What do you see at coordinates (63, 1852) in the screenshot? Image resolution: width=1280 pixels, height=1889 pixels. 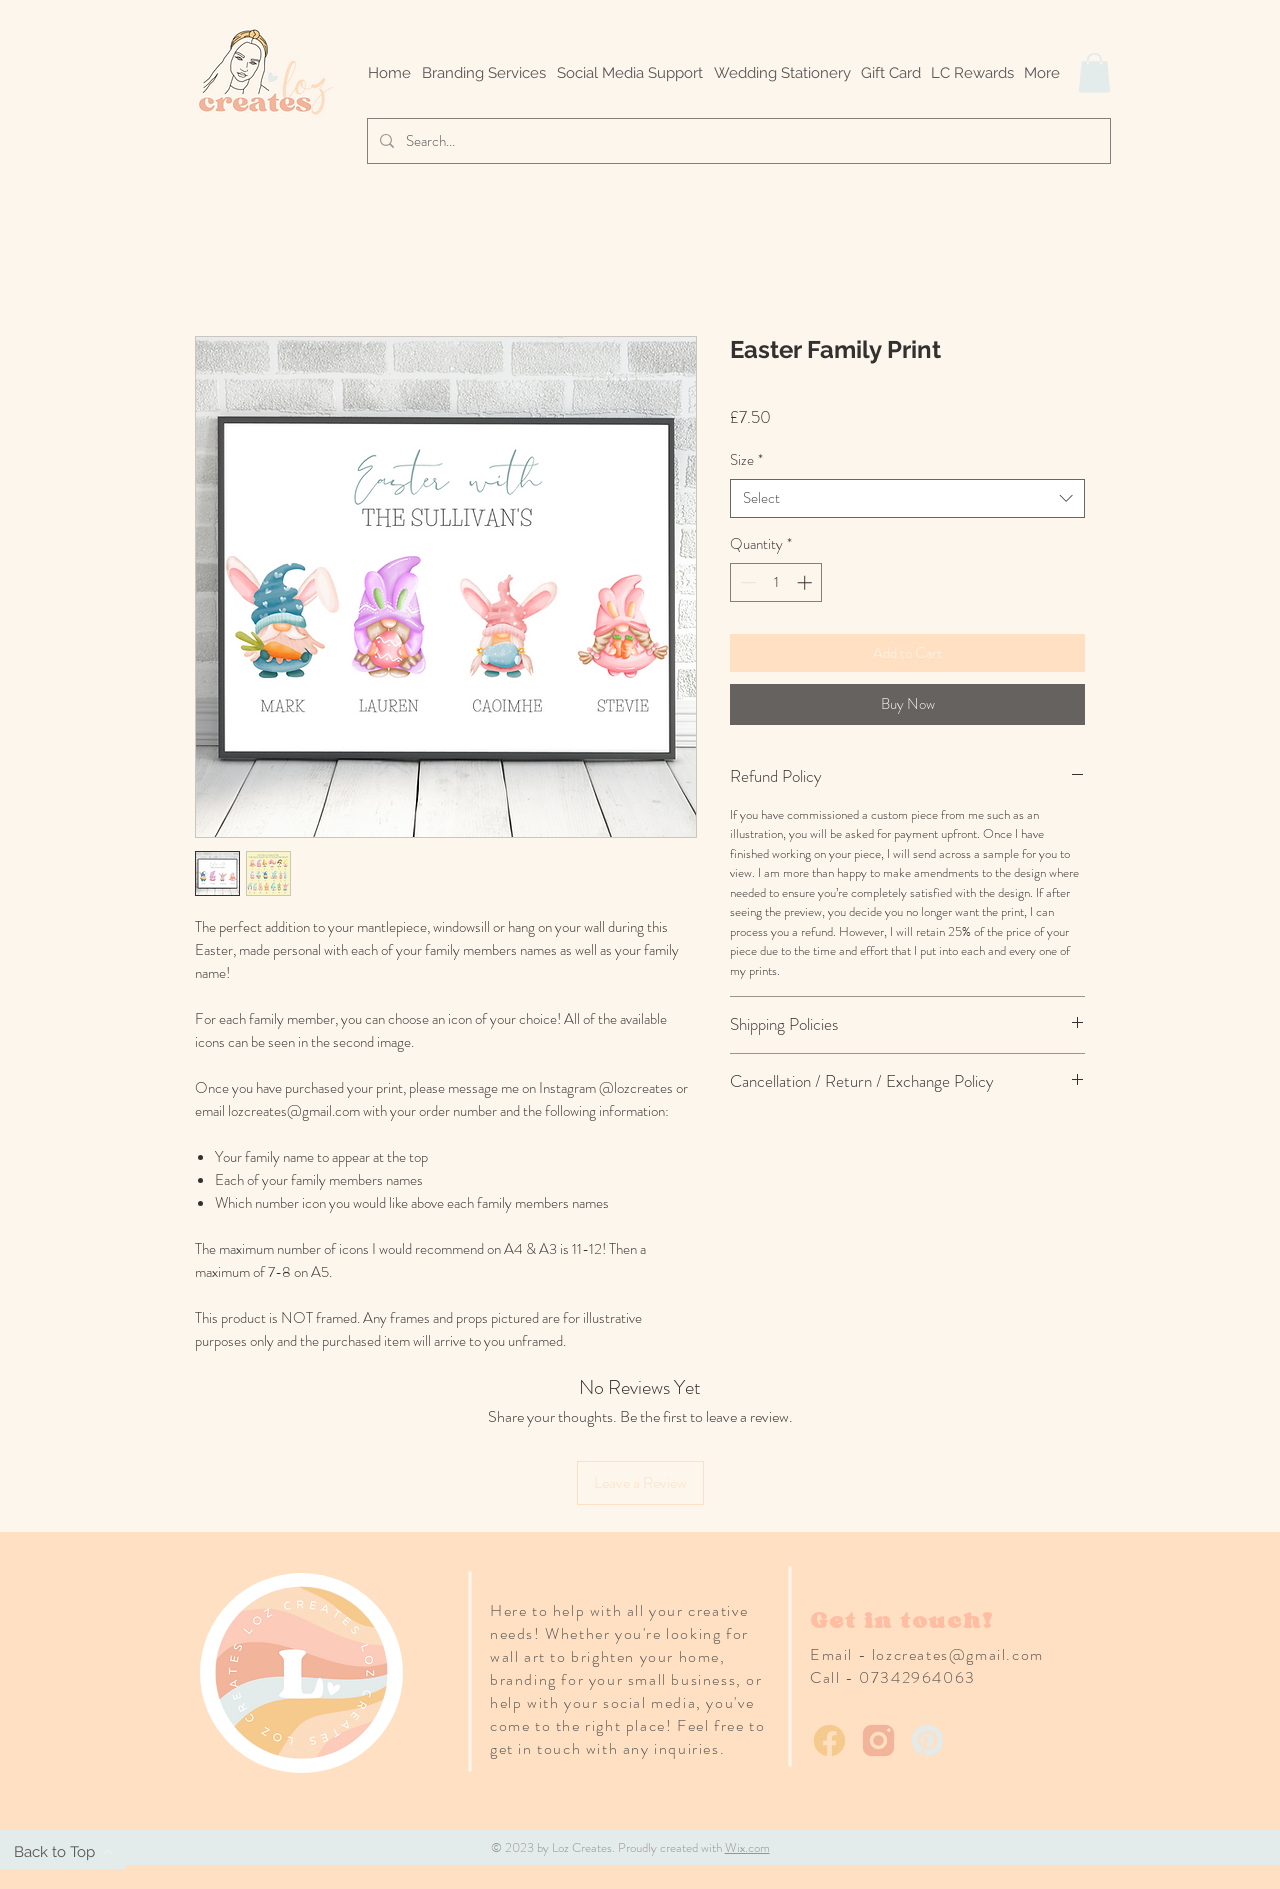 I see `[Back to Top]` at bounding box center [63, 1852].